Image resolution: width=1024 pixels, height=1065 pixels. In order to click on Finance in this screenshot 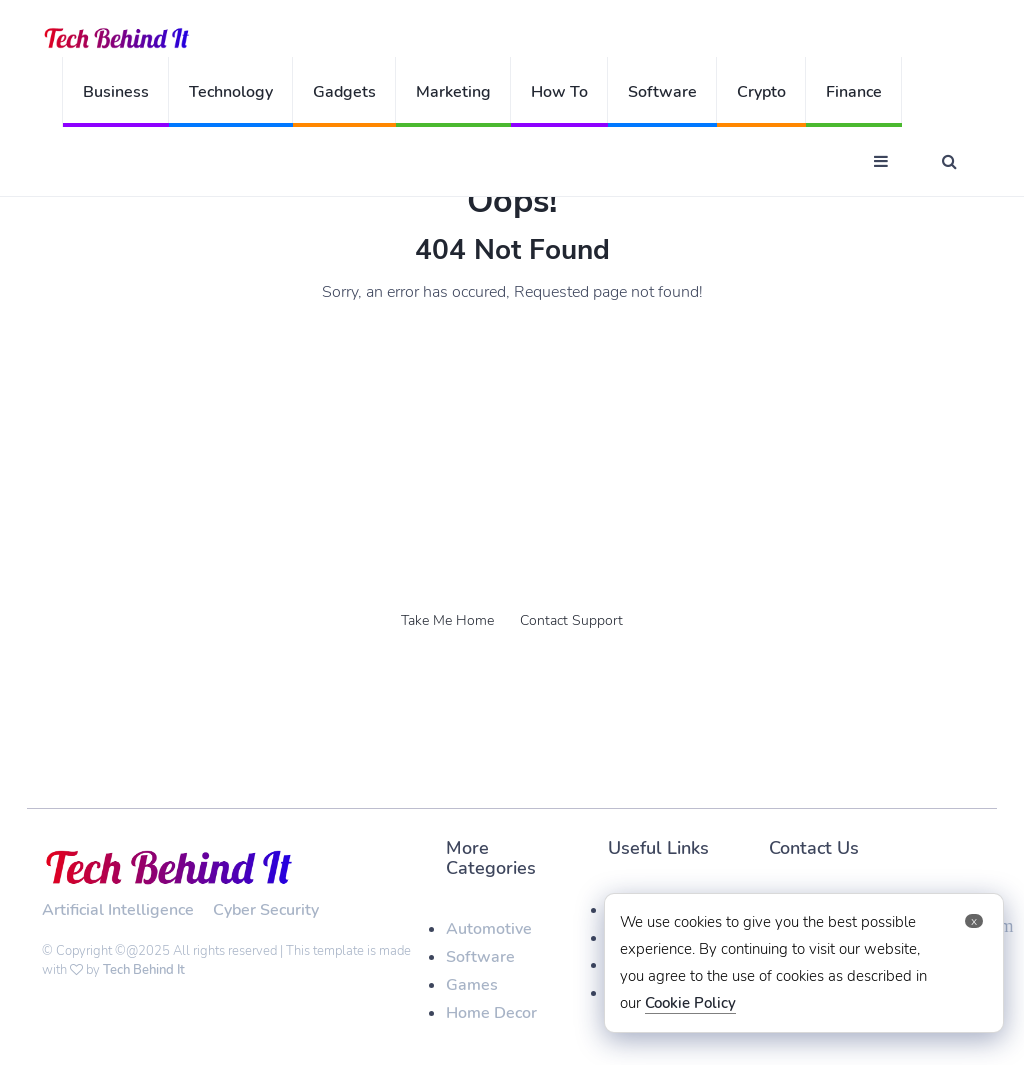, I will do `click(854, 92)`.